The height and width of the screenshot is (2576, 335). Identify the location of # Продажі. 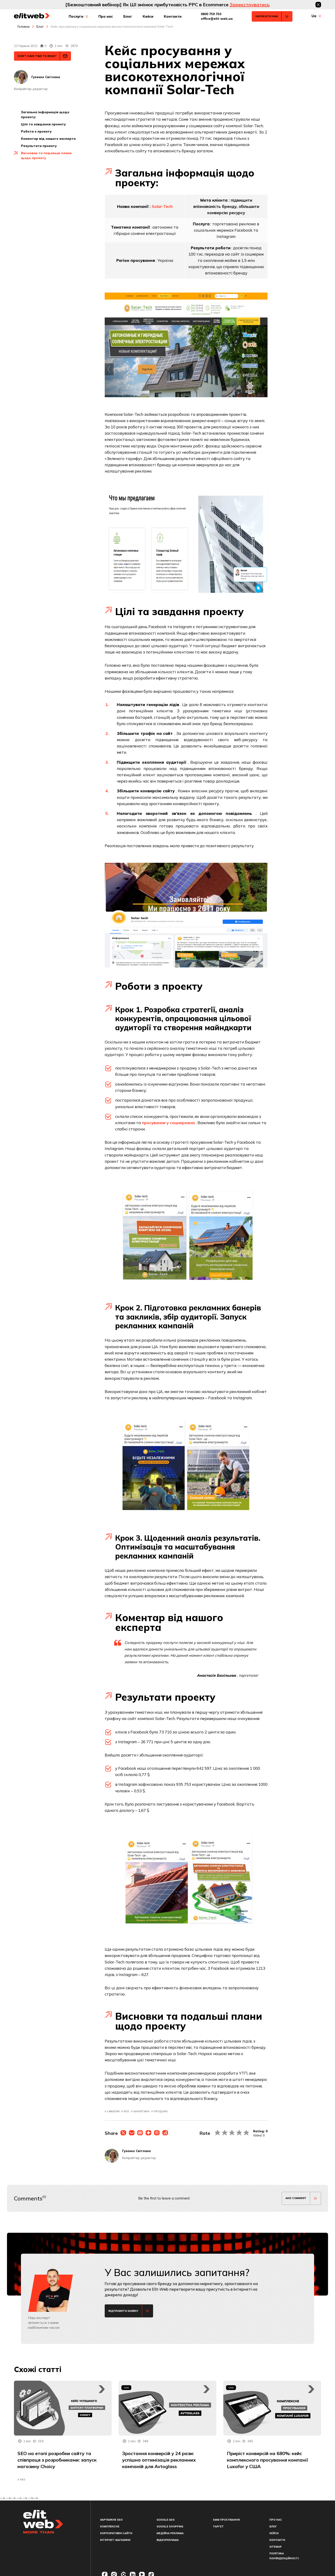
(159, 2111).